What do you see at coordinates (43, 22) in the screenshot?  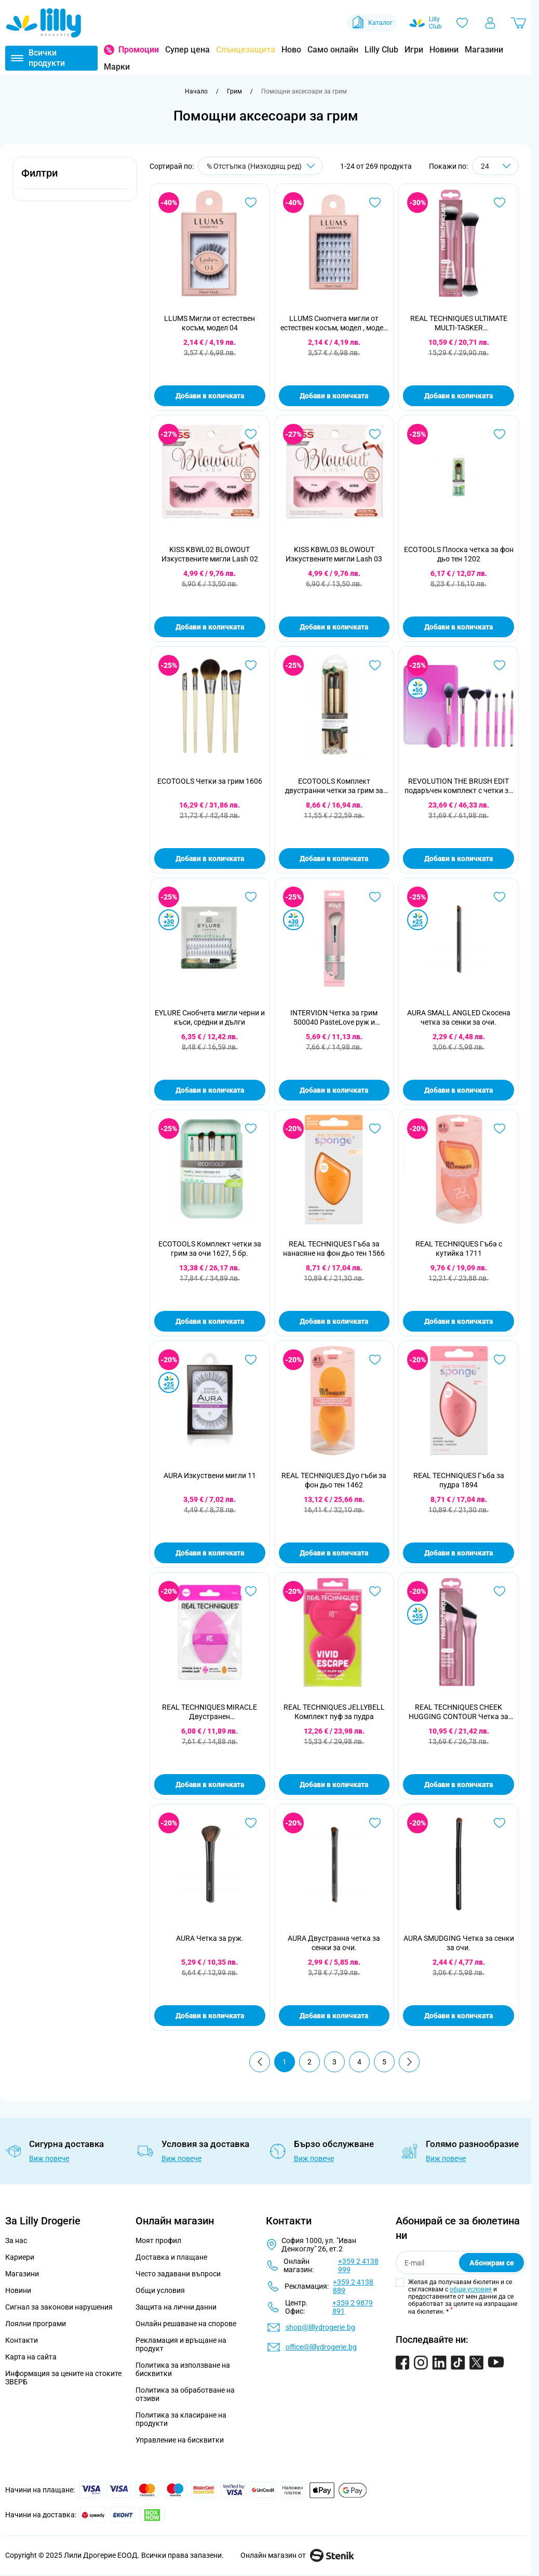 I see `[Go to Home page]` at bounding box center [43, 22].